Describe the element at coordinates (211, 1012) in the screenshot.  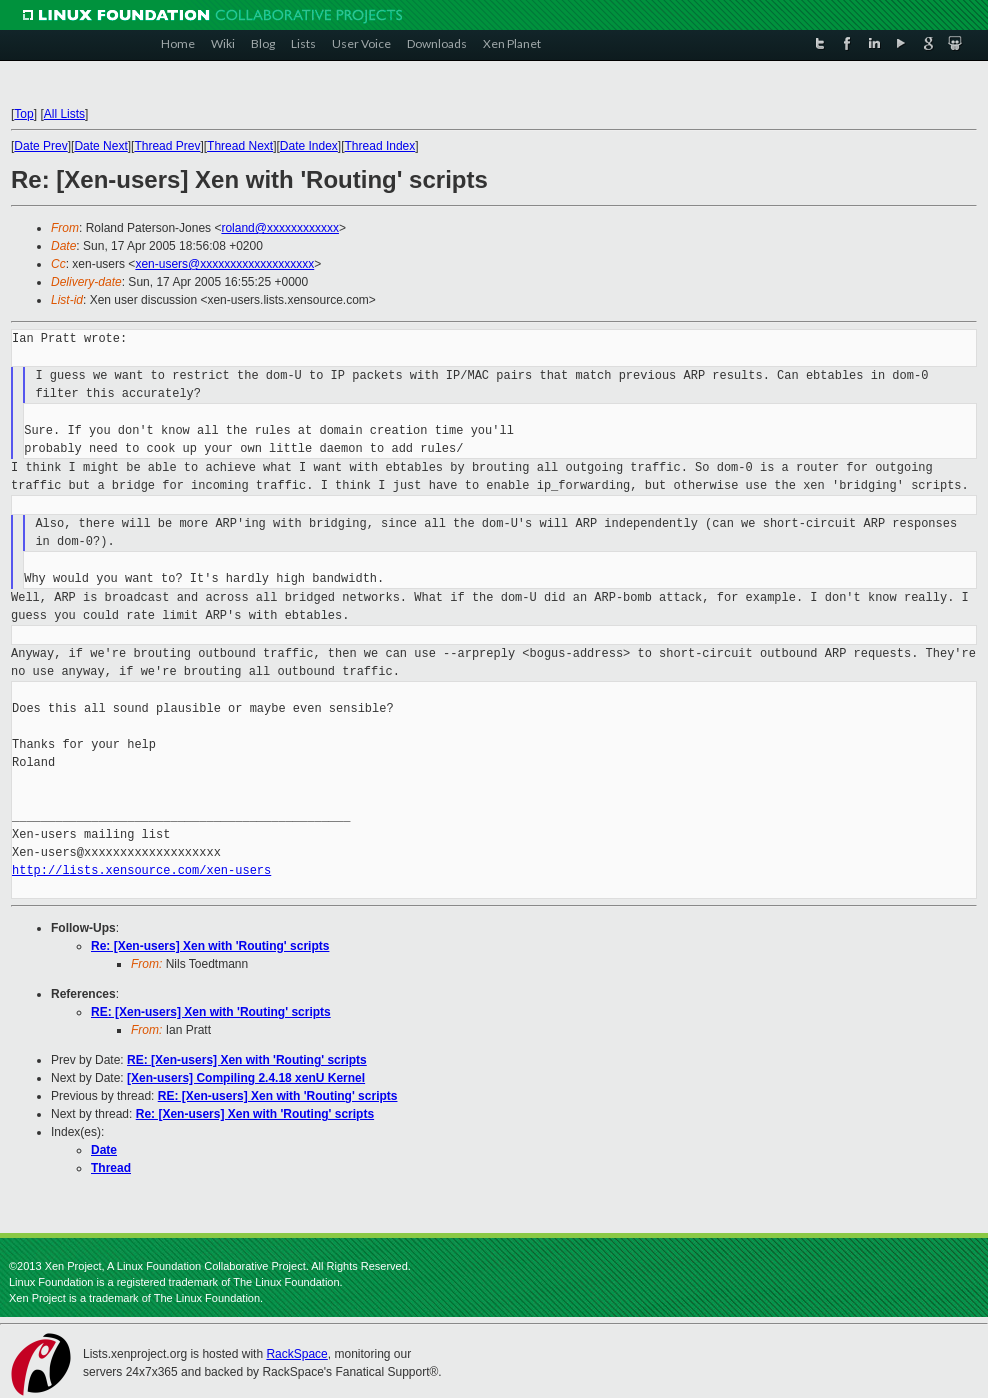
I see `RE: [Xen-users] Xen with 'Routing' scripts` at that location.